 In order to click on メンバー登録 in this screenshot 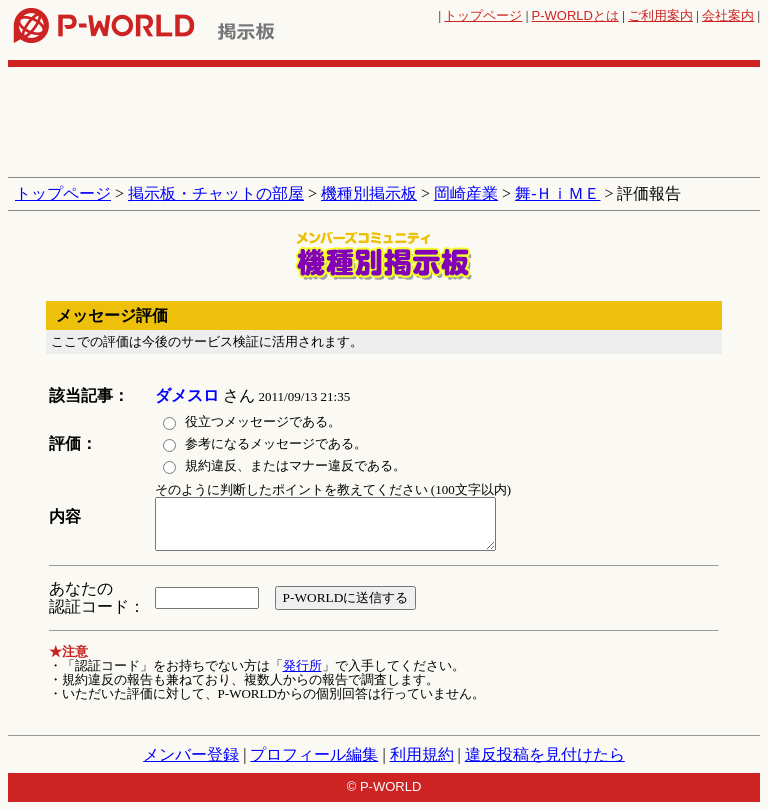, I will do `click(191, 754)`.